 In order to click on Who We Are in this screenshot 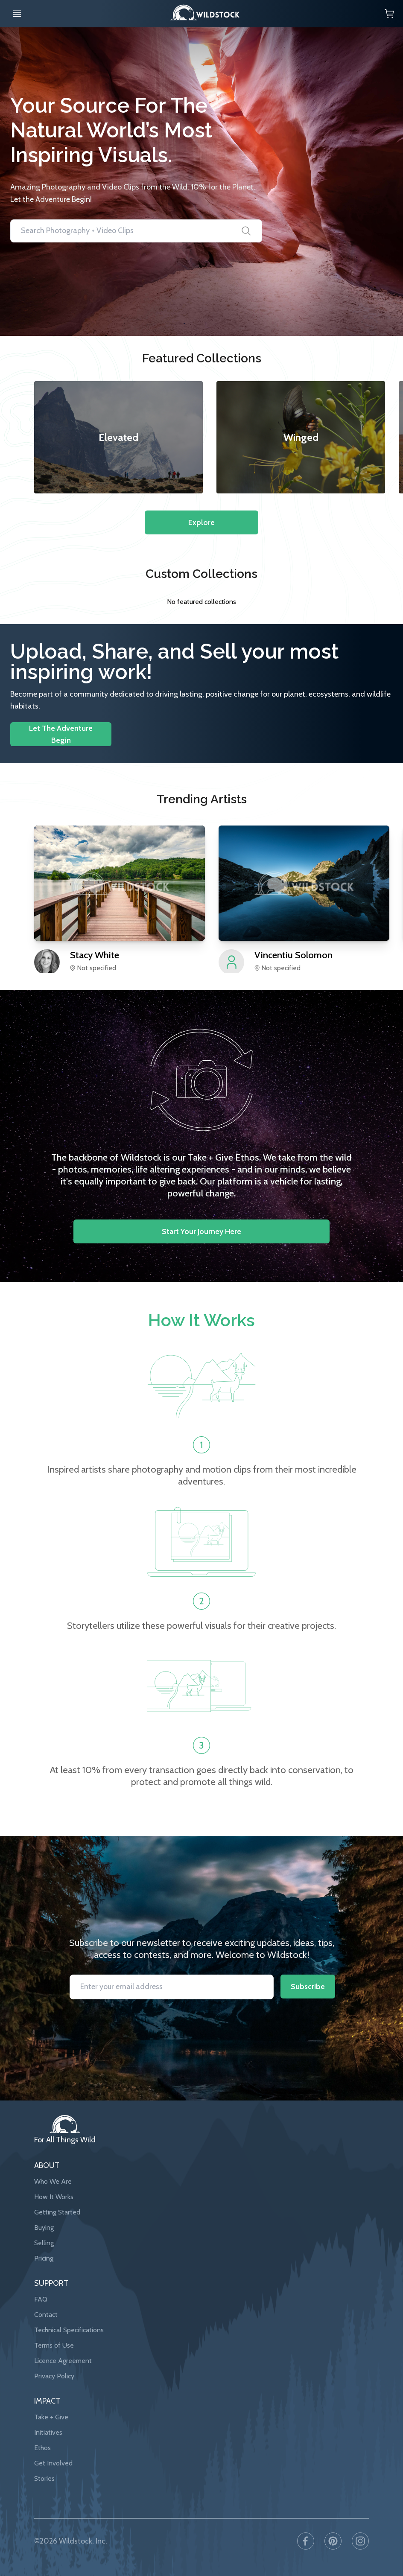, I will do `click(53, 2181)`.